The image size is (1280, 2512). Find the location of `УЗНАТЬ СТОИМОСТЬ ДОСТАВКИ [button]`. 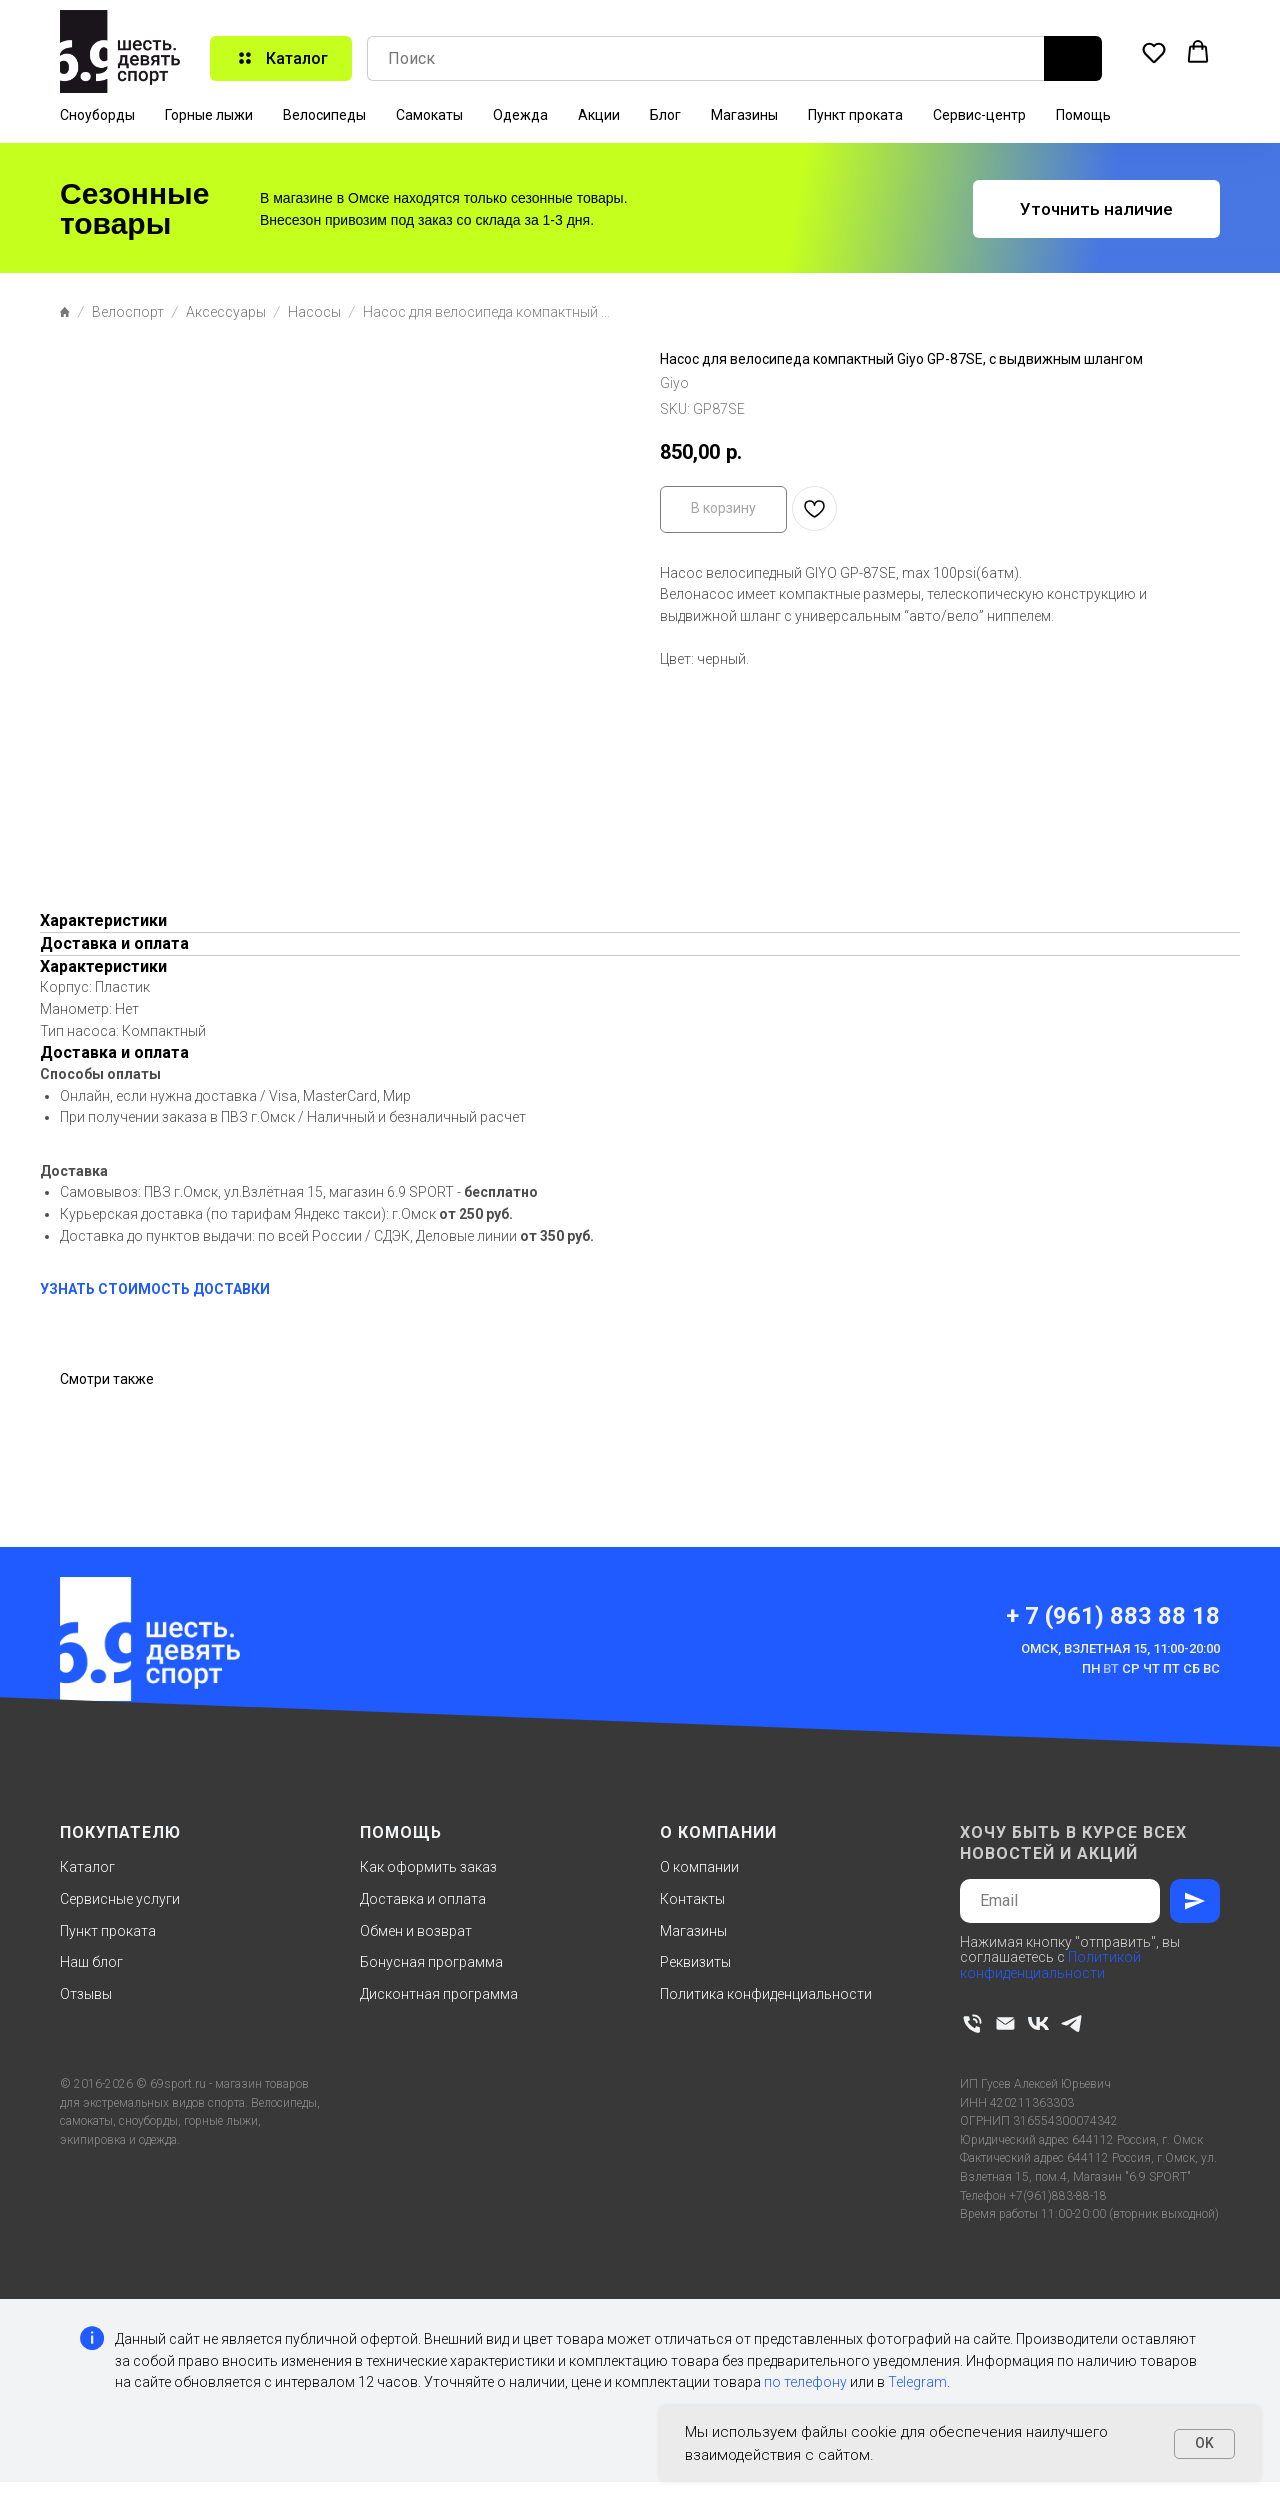

УЗНАТЬ СТОИМОСТЬ ДОСТАВКИ [button] is located at coordinates (155, 1289).